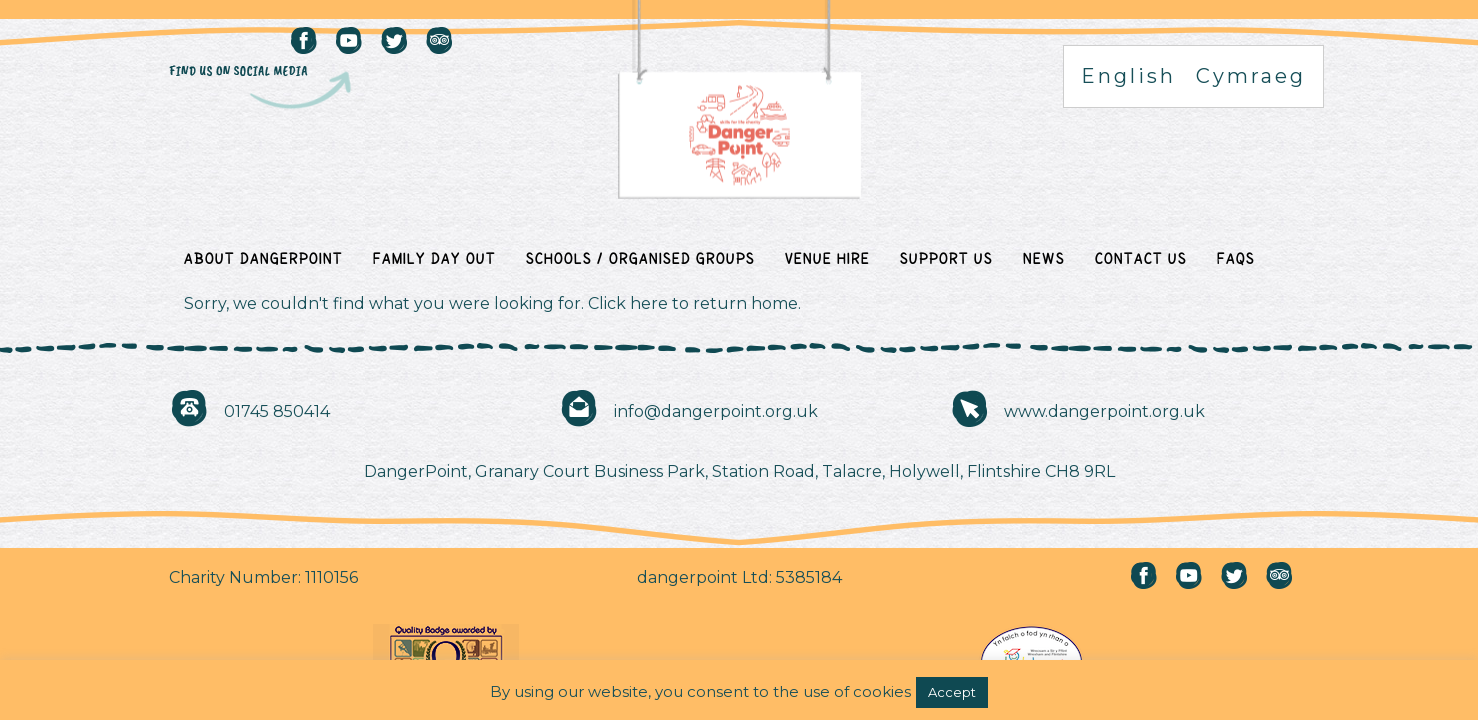 The height and width of the screenshot is (720, 1478). What do you see at coordinates (952, 692) in the screenshot?
I see `Accept [button]` at bounding box center [952, 692].